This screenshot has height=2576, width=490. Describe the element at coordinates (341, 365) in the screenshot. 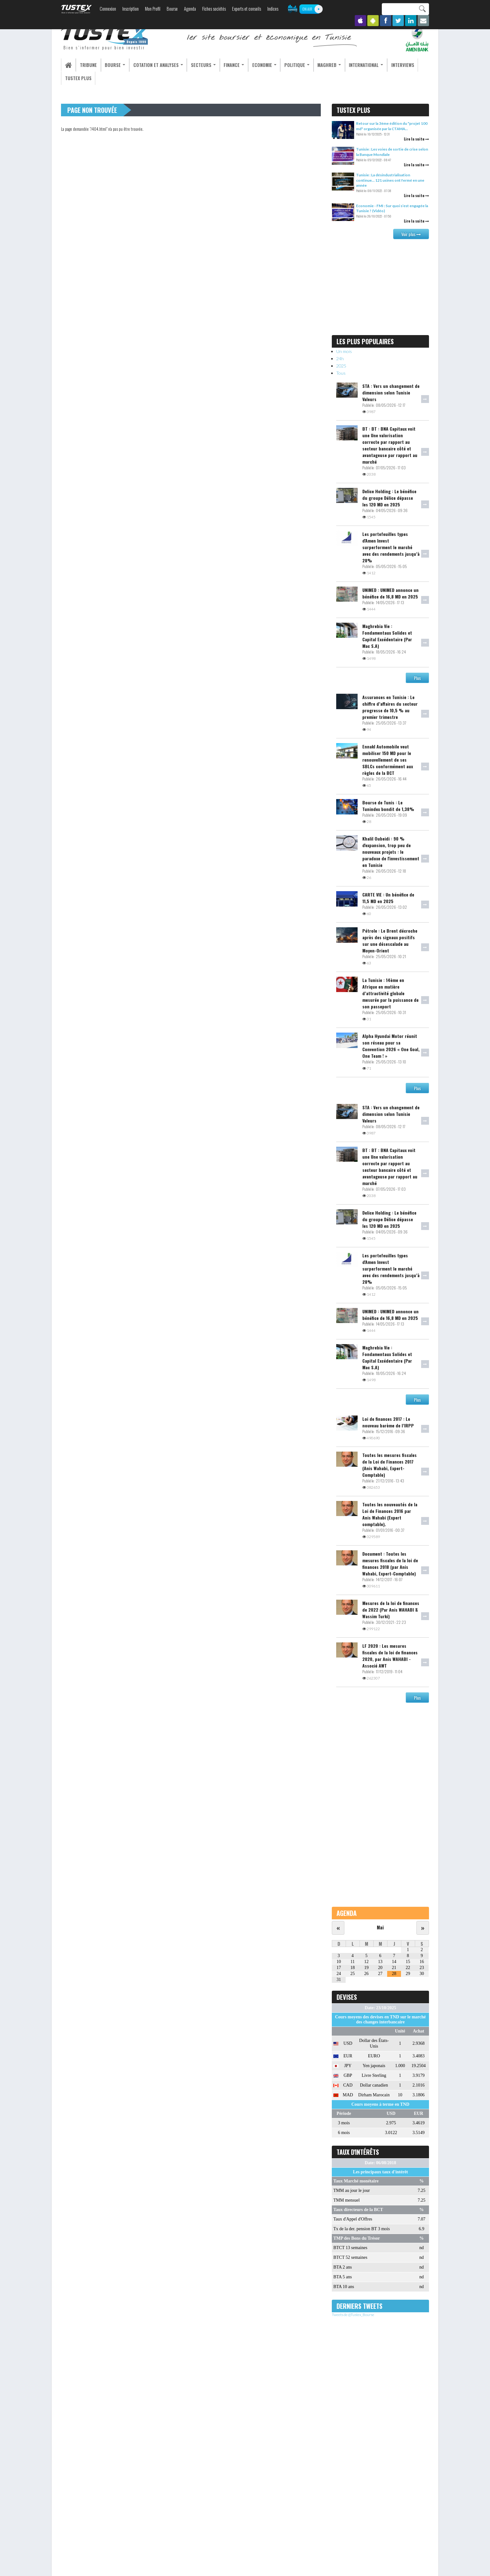

I see `2025` at that location.